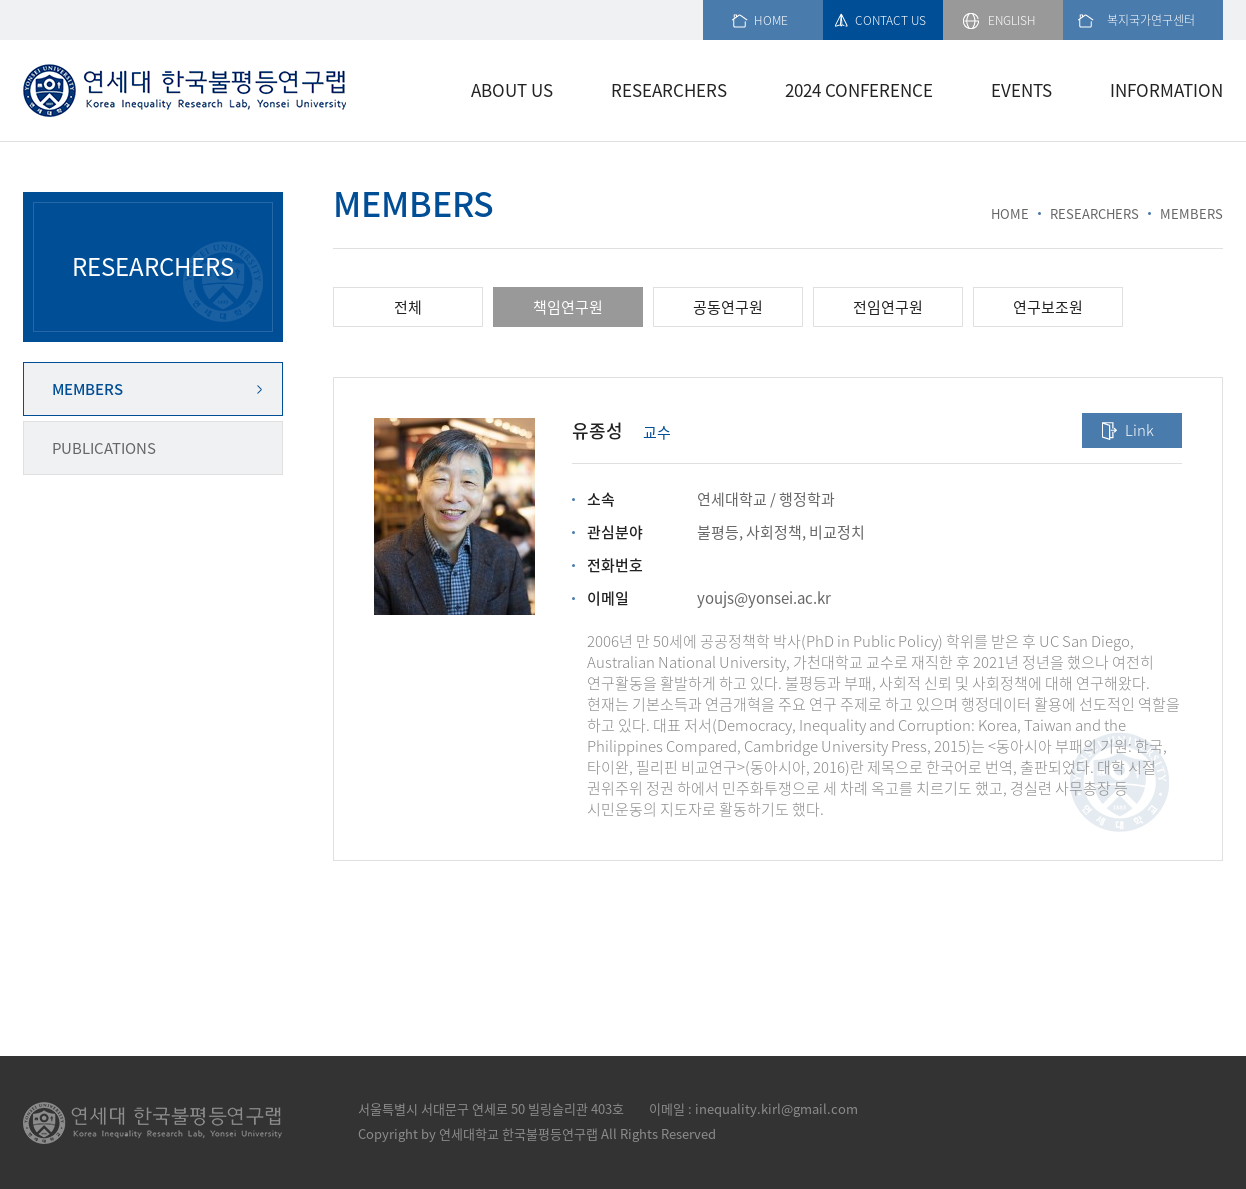  What do you see at coordinates (1012, 20) in the screenshot?
I see `ENGLISH` at bounding box center [1012, 20].